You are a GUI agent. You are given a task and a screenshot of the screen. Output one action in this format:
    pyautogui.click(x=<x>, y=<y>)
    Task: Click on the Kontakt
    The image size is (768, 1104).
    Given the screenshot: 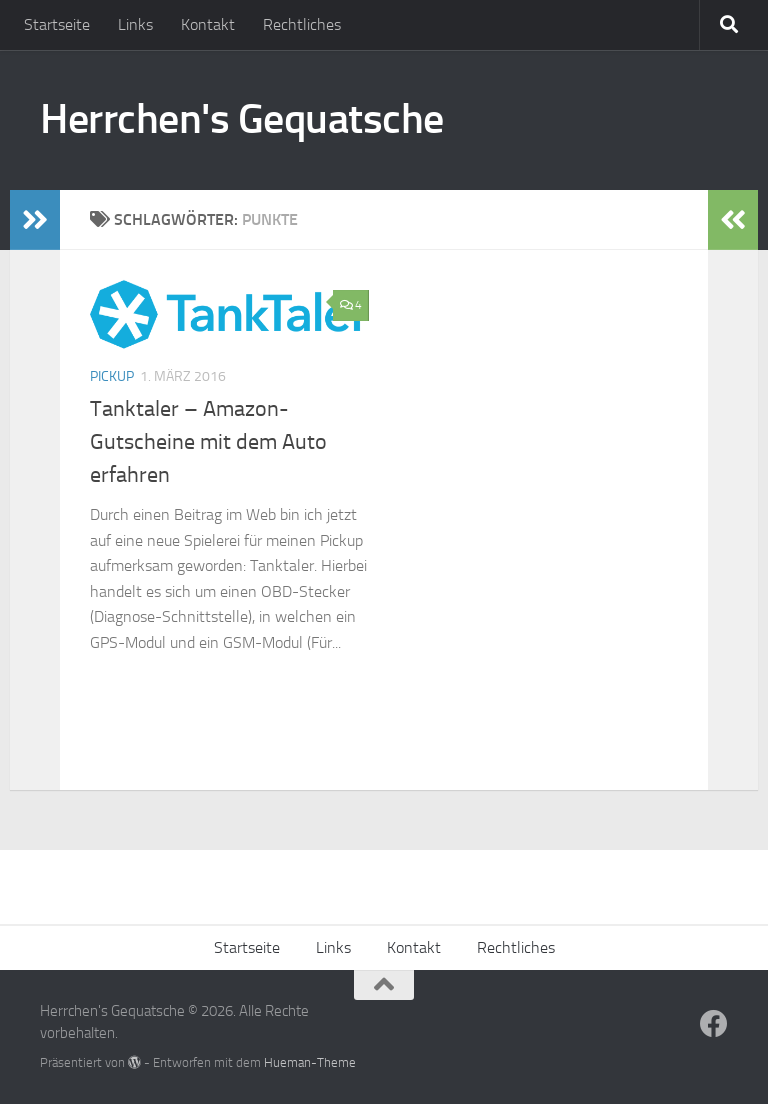 What is the action you would take?
    pyautogui.click(x=208, y=24)
    